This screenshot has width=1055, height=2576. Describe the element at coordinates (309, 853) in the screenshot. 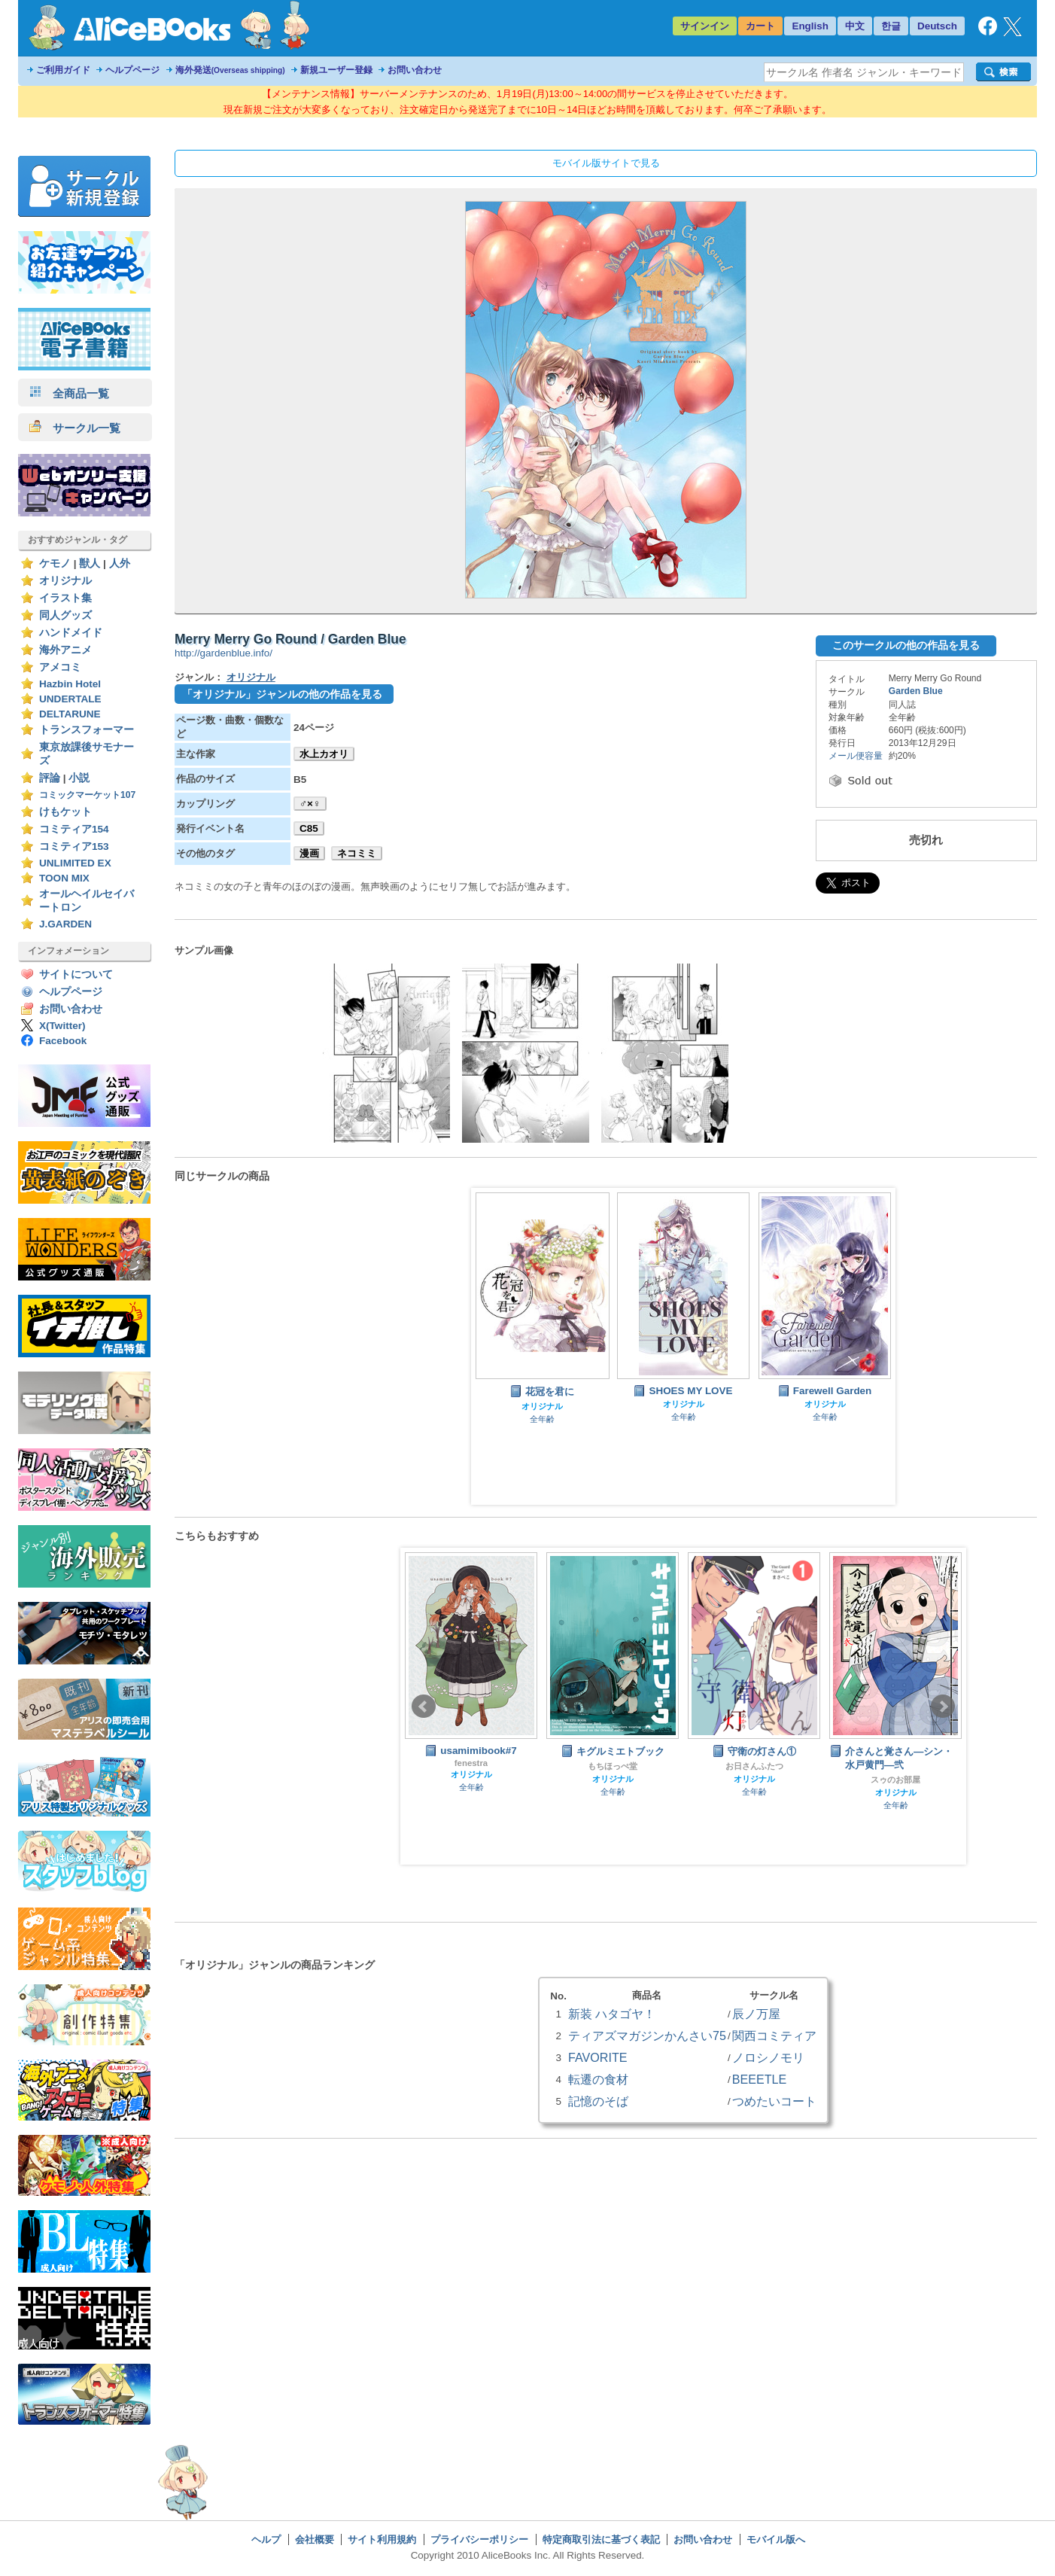

I see `漫画` at that location.